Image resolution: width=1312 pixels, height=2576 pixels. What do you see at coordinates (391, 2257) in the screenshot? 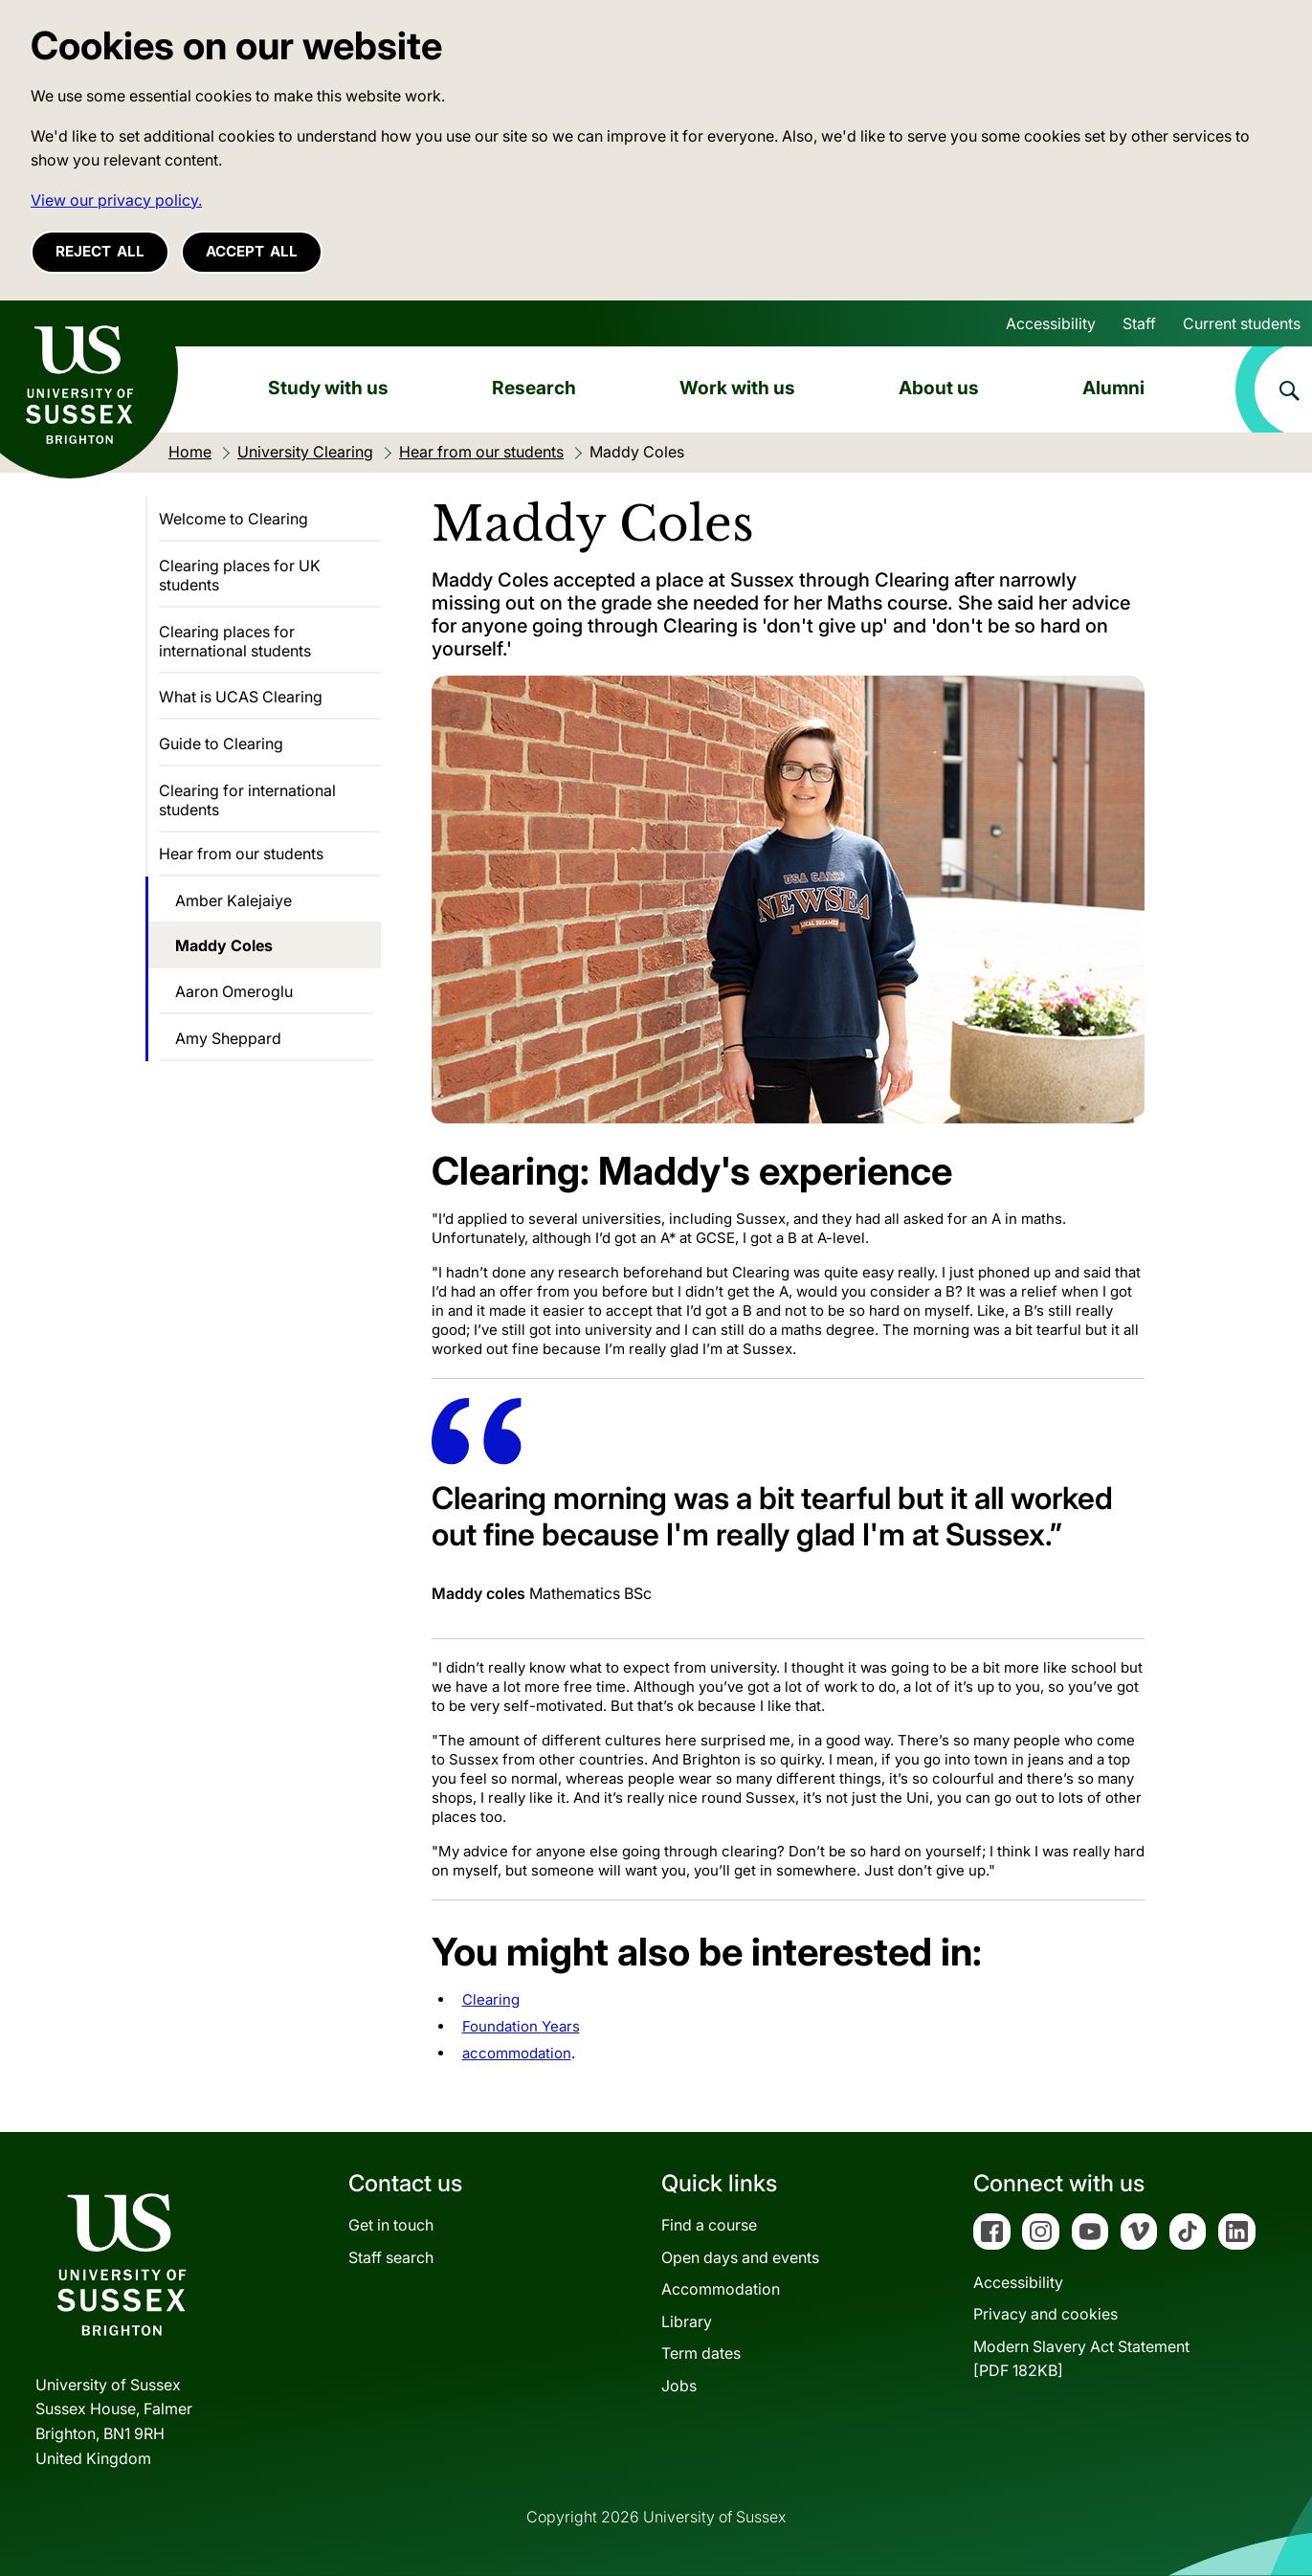
I see `Staff search` at bounding box center [391, 2257].